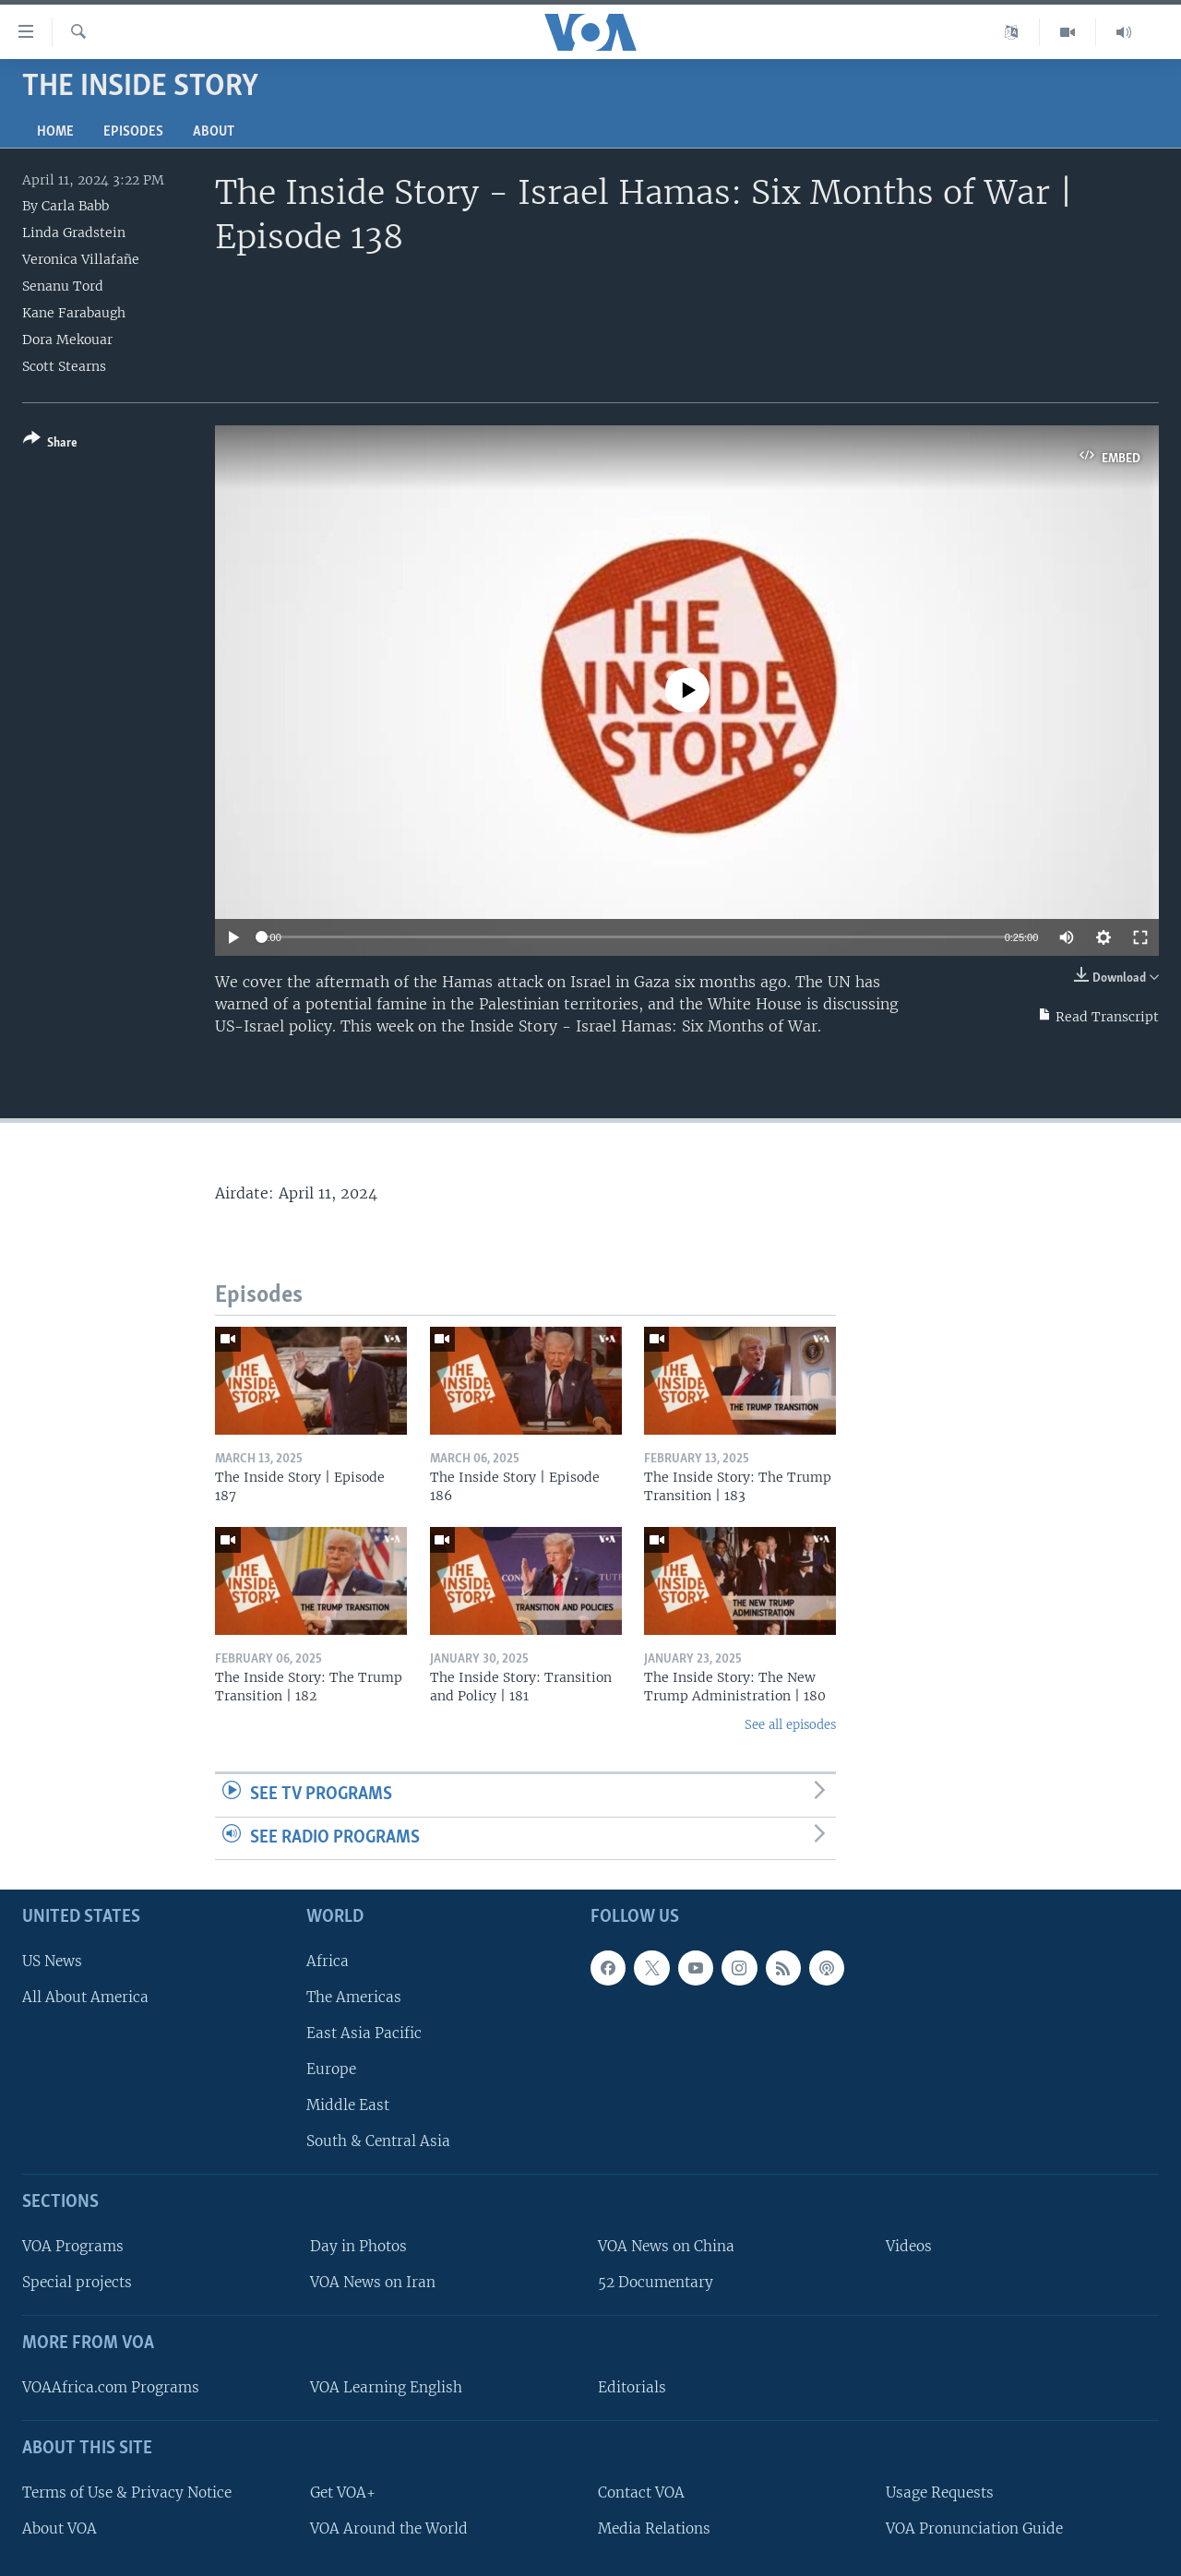 This screenshot has width=1181, height=2576. What do you see at coordinates (641, 2492) in the screenshot?
I see `Contact VOA` at bounding box center [641, 2492].